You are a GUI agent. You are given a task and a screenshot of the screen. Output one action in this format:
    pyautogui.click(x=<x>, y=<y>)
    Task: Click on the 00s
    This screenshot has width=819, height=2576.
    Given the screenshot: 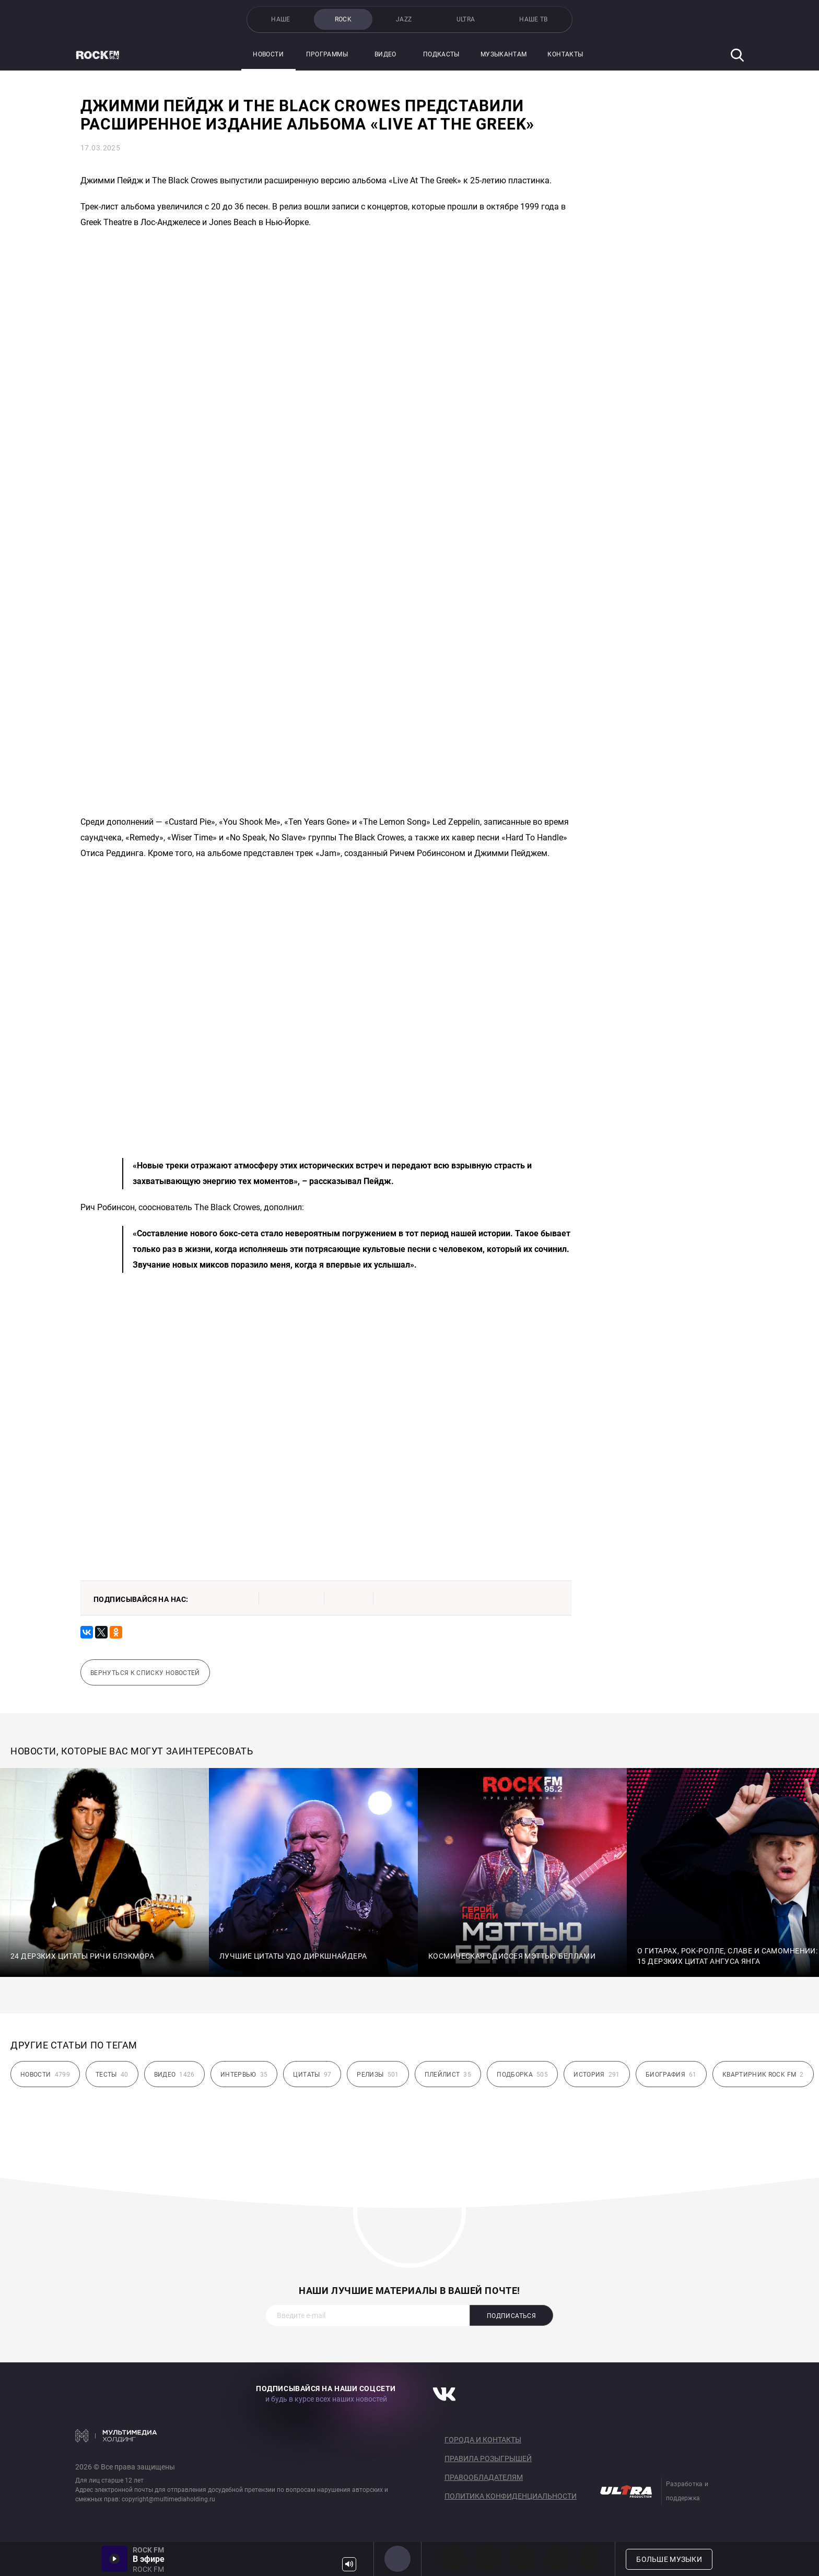 What is the action you would take?
    pyautogui.click(x=522, y=2559)
    